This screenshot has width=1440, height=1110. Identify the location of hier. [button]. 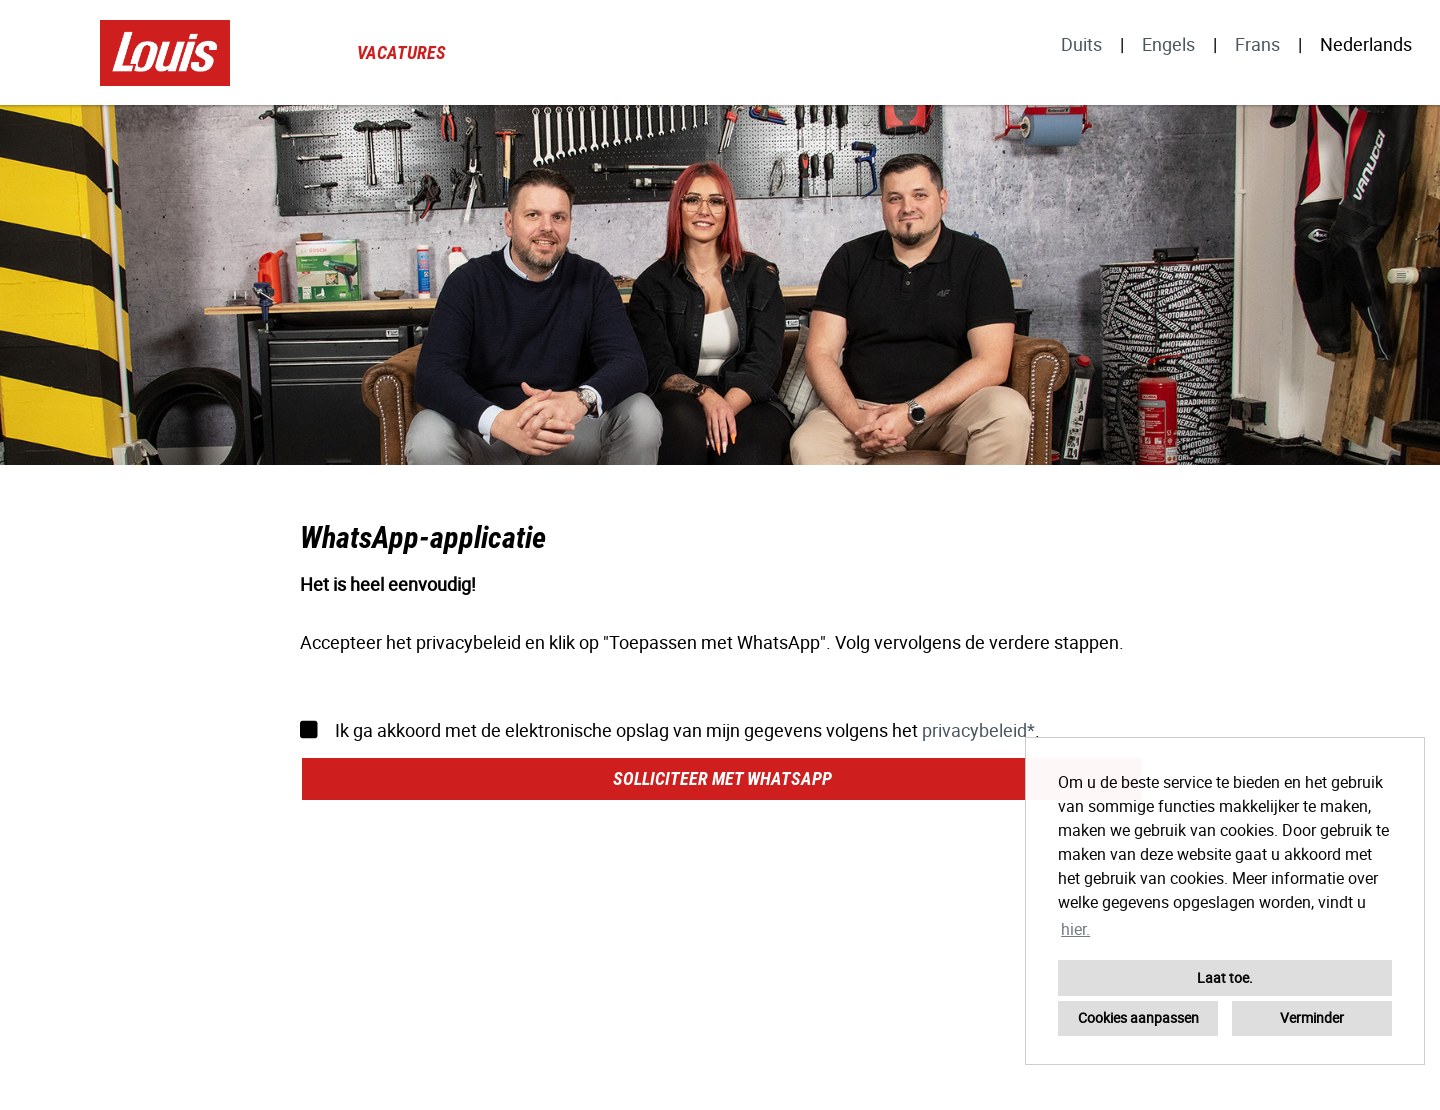
(1075, 929).